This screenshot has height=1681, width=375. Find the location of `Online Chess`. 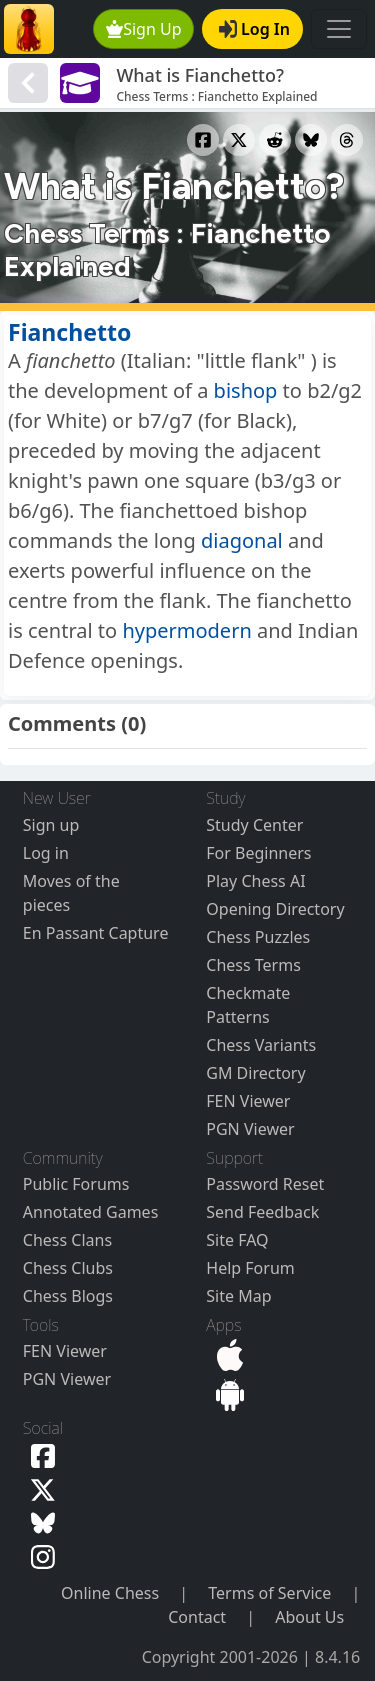

Online Chess is located at coordinates (110, 1593).